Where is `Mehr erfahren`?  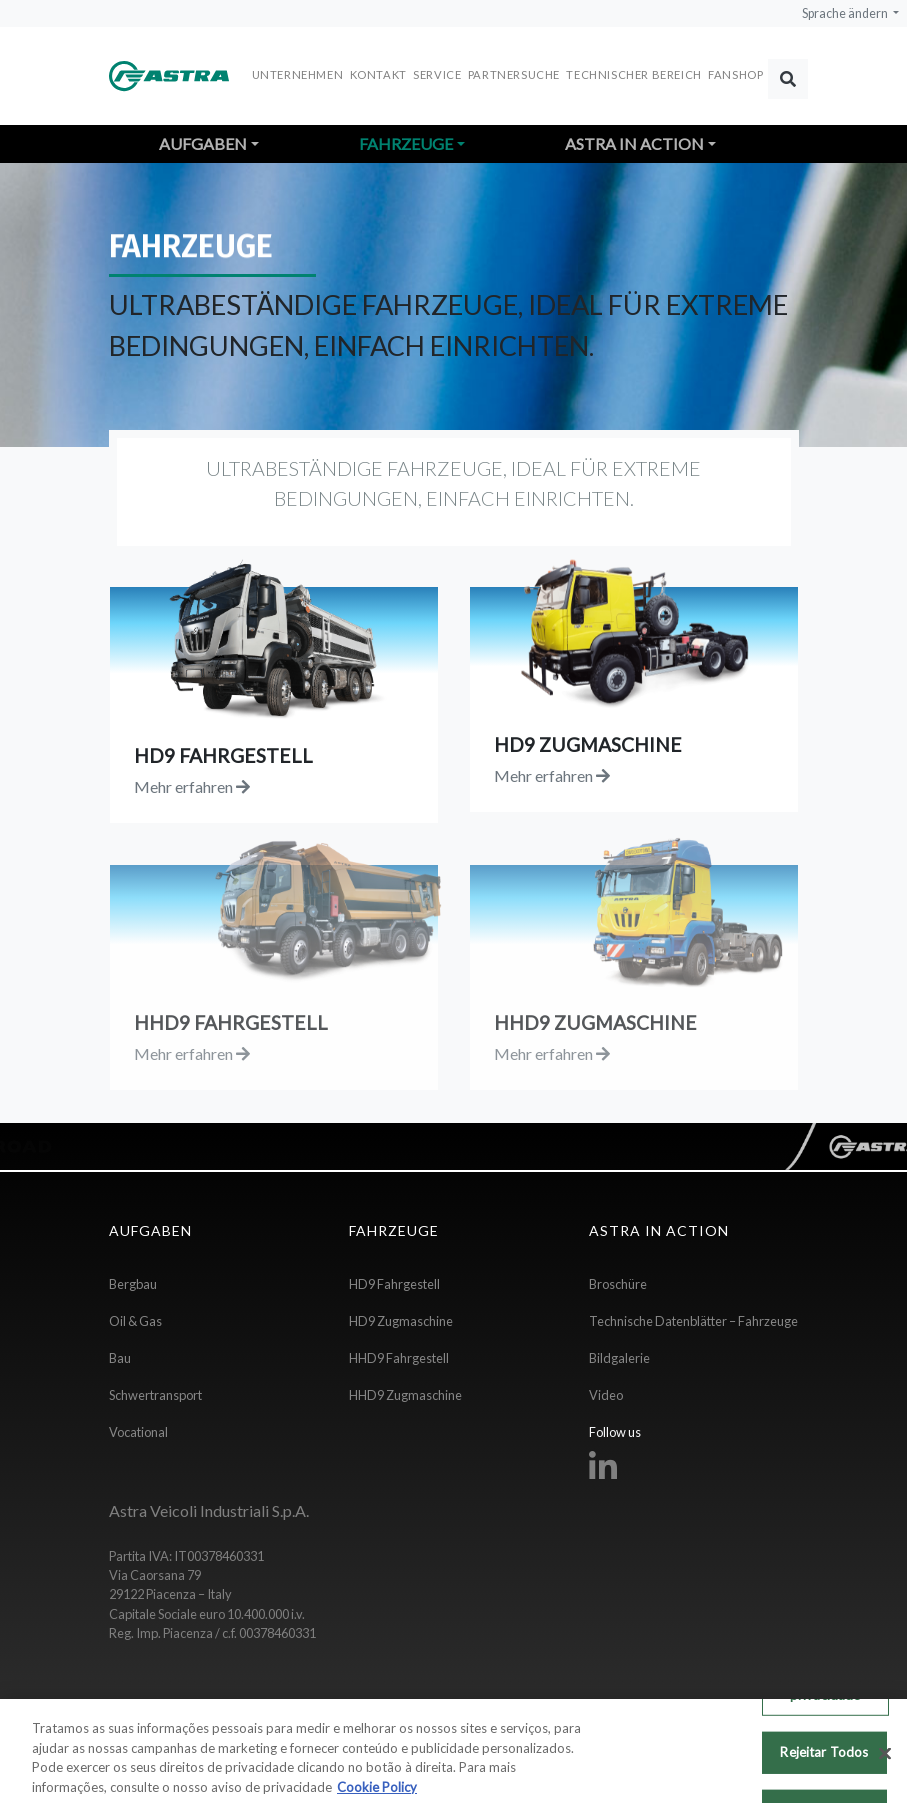
Mehr erfahren is located at coordinates (192, 786).